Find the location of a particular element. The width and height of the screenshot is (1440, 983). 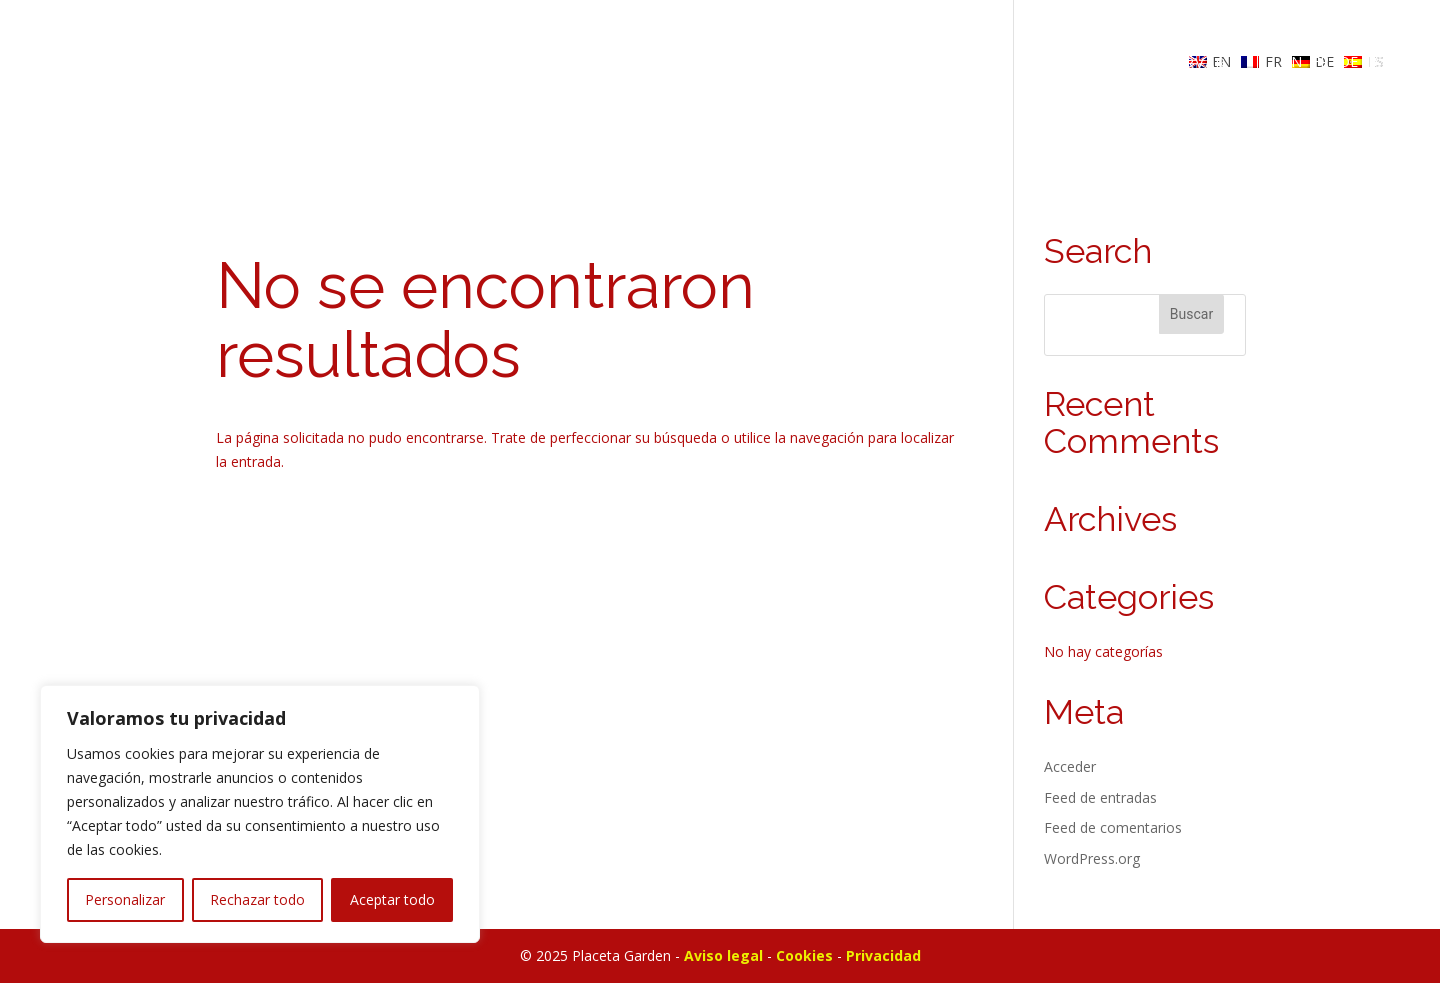

RESERVAR is located at coordinates (1185, 62).